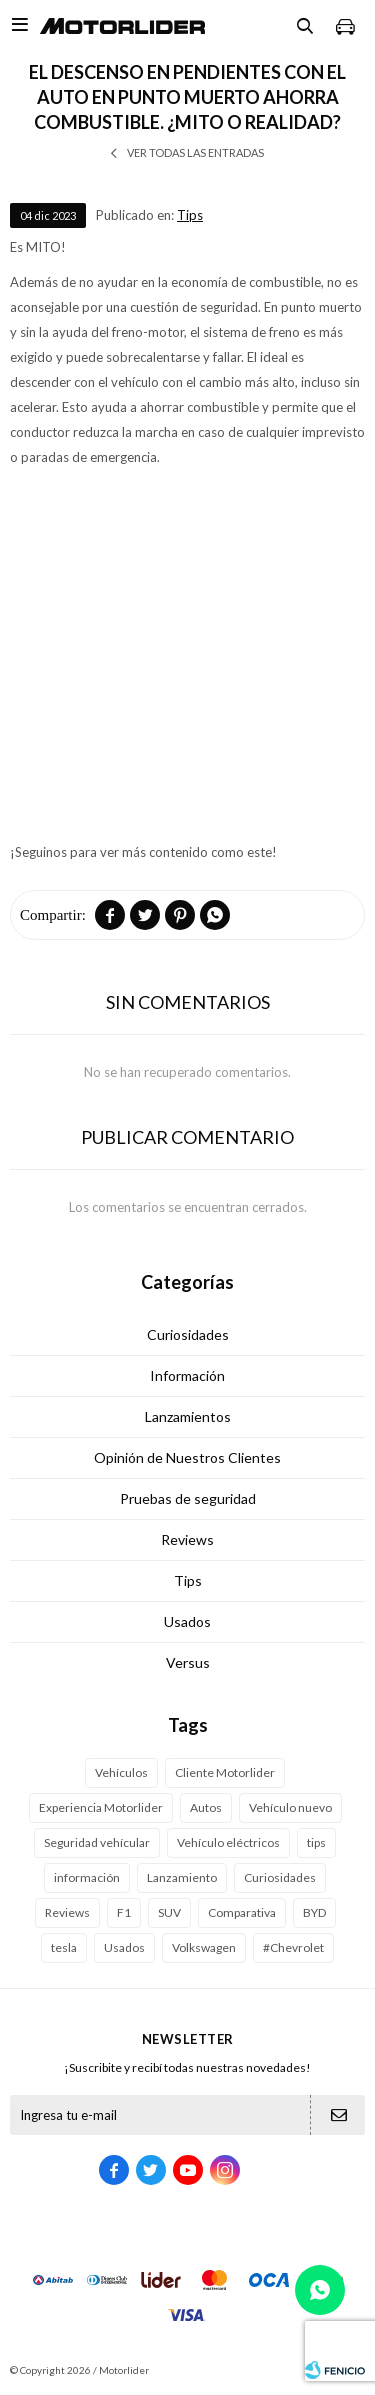 The width and height of the screenshot is (375, 2395). I want to click on Volkswagen, so click(204, 1947).